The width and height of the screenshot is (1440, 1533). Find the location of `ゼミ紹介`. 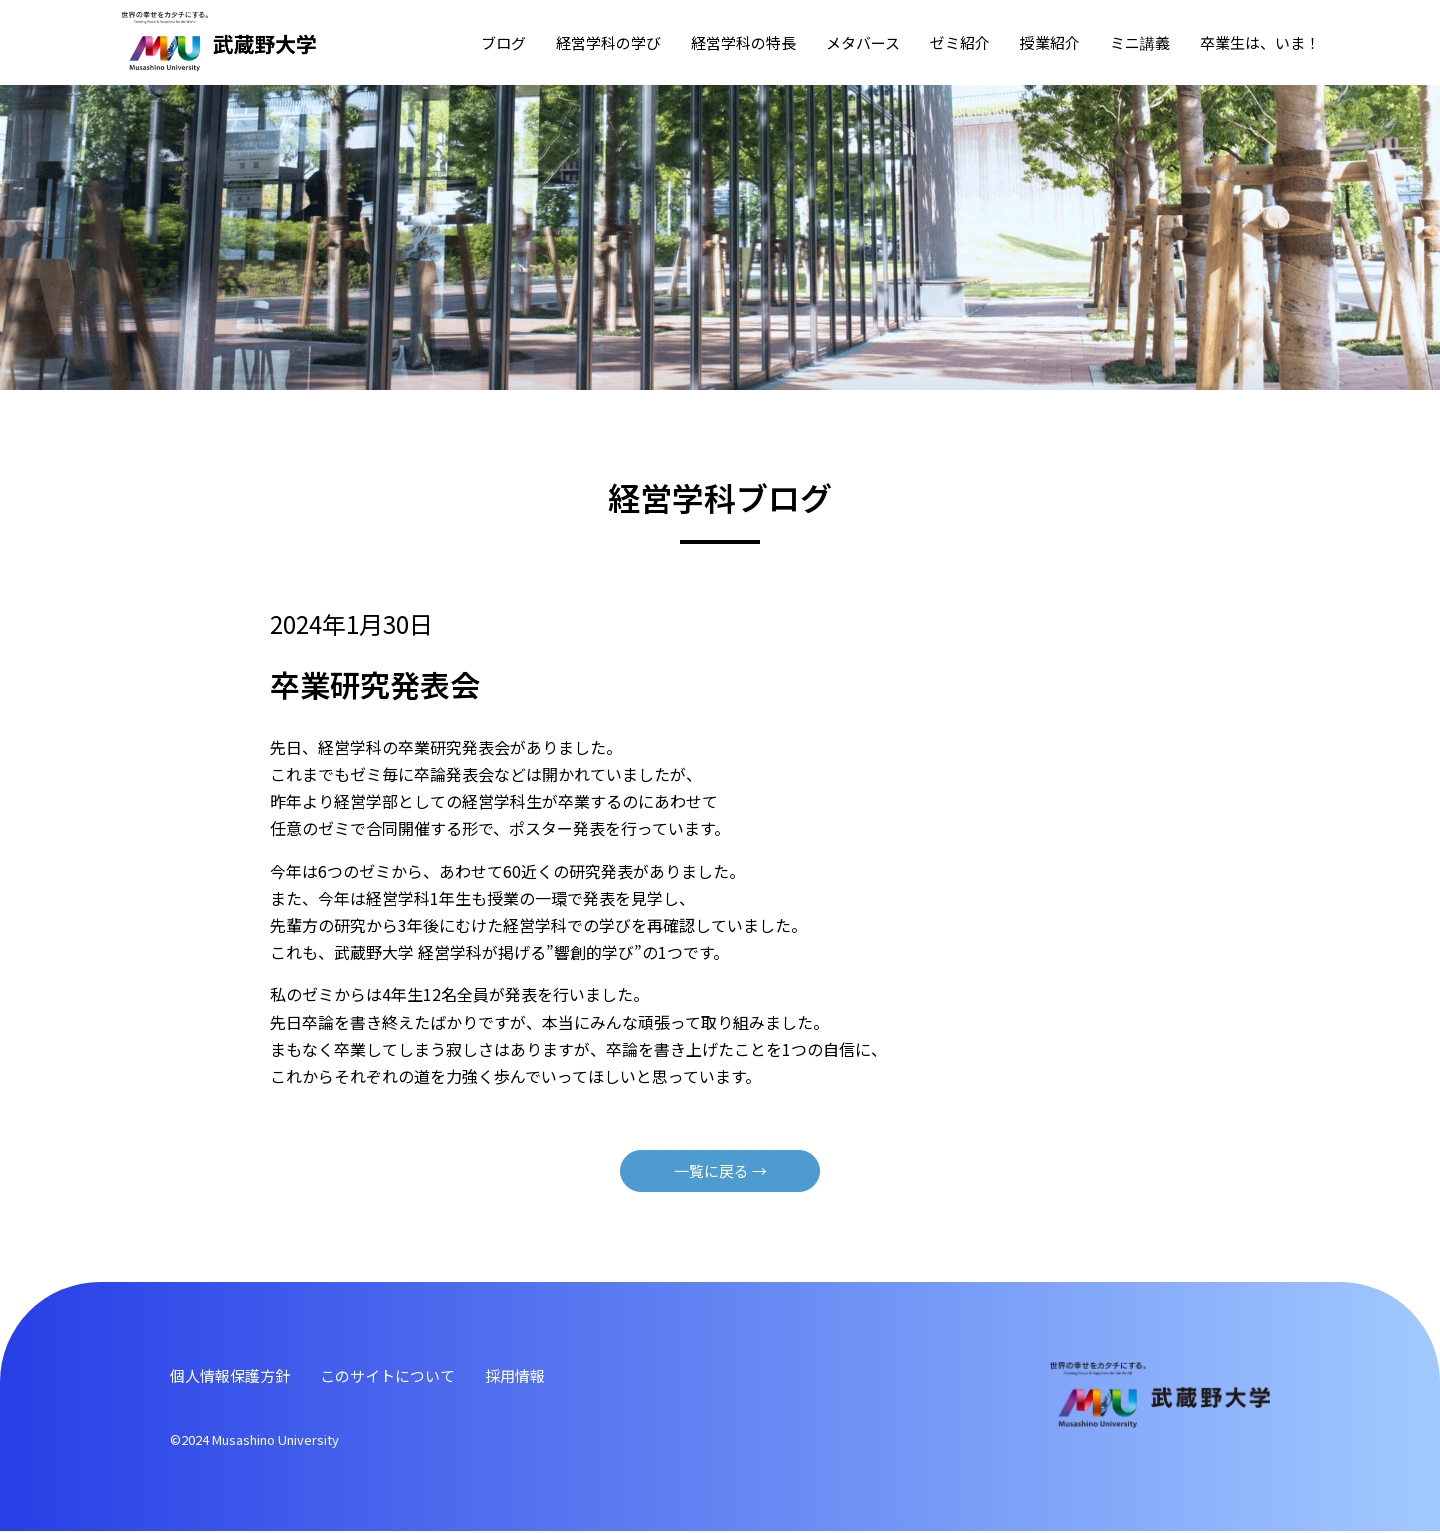

ゼミ紹介 is located at coordinates (960, 42).